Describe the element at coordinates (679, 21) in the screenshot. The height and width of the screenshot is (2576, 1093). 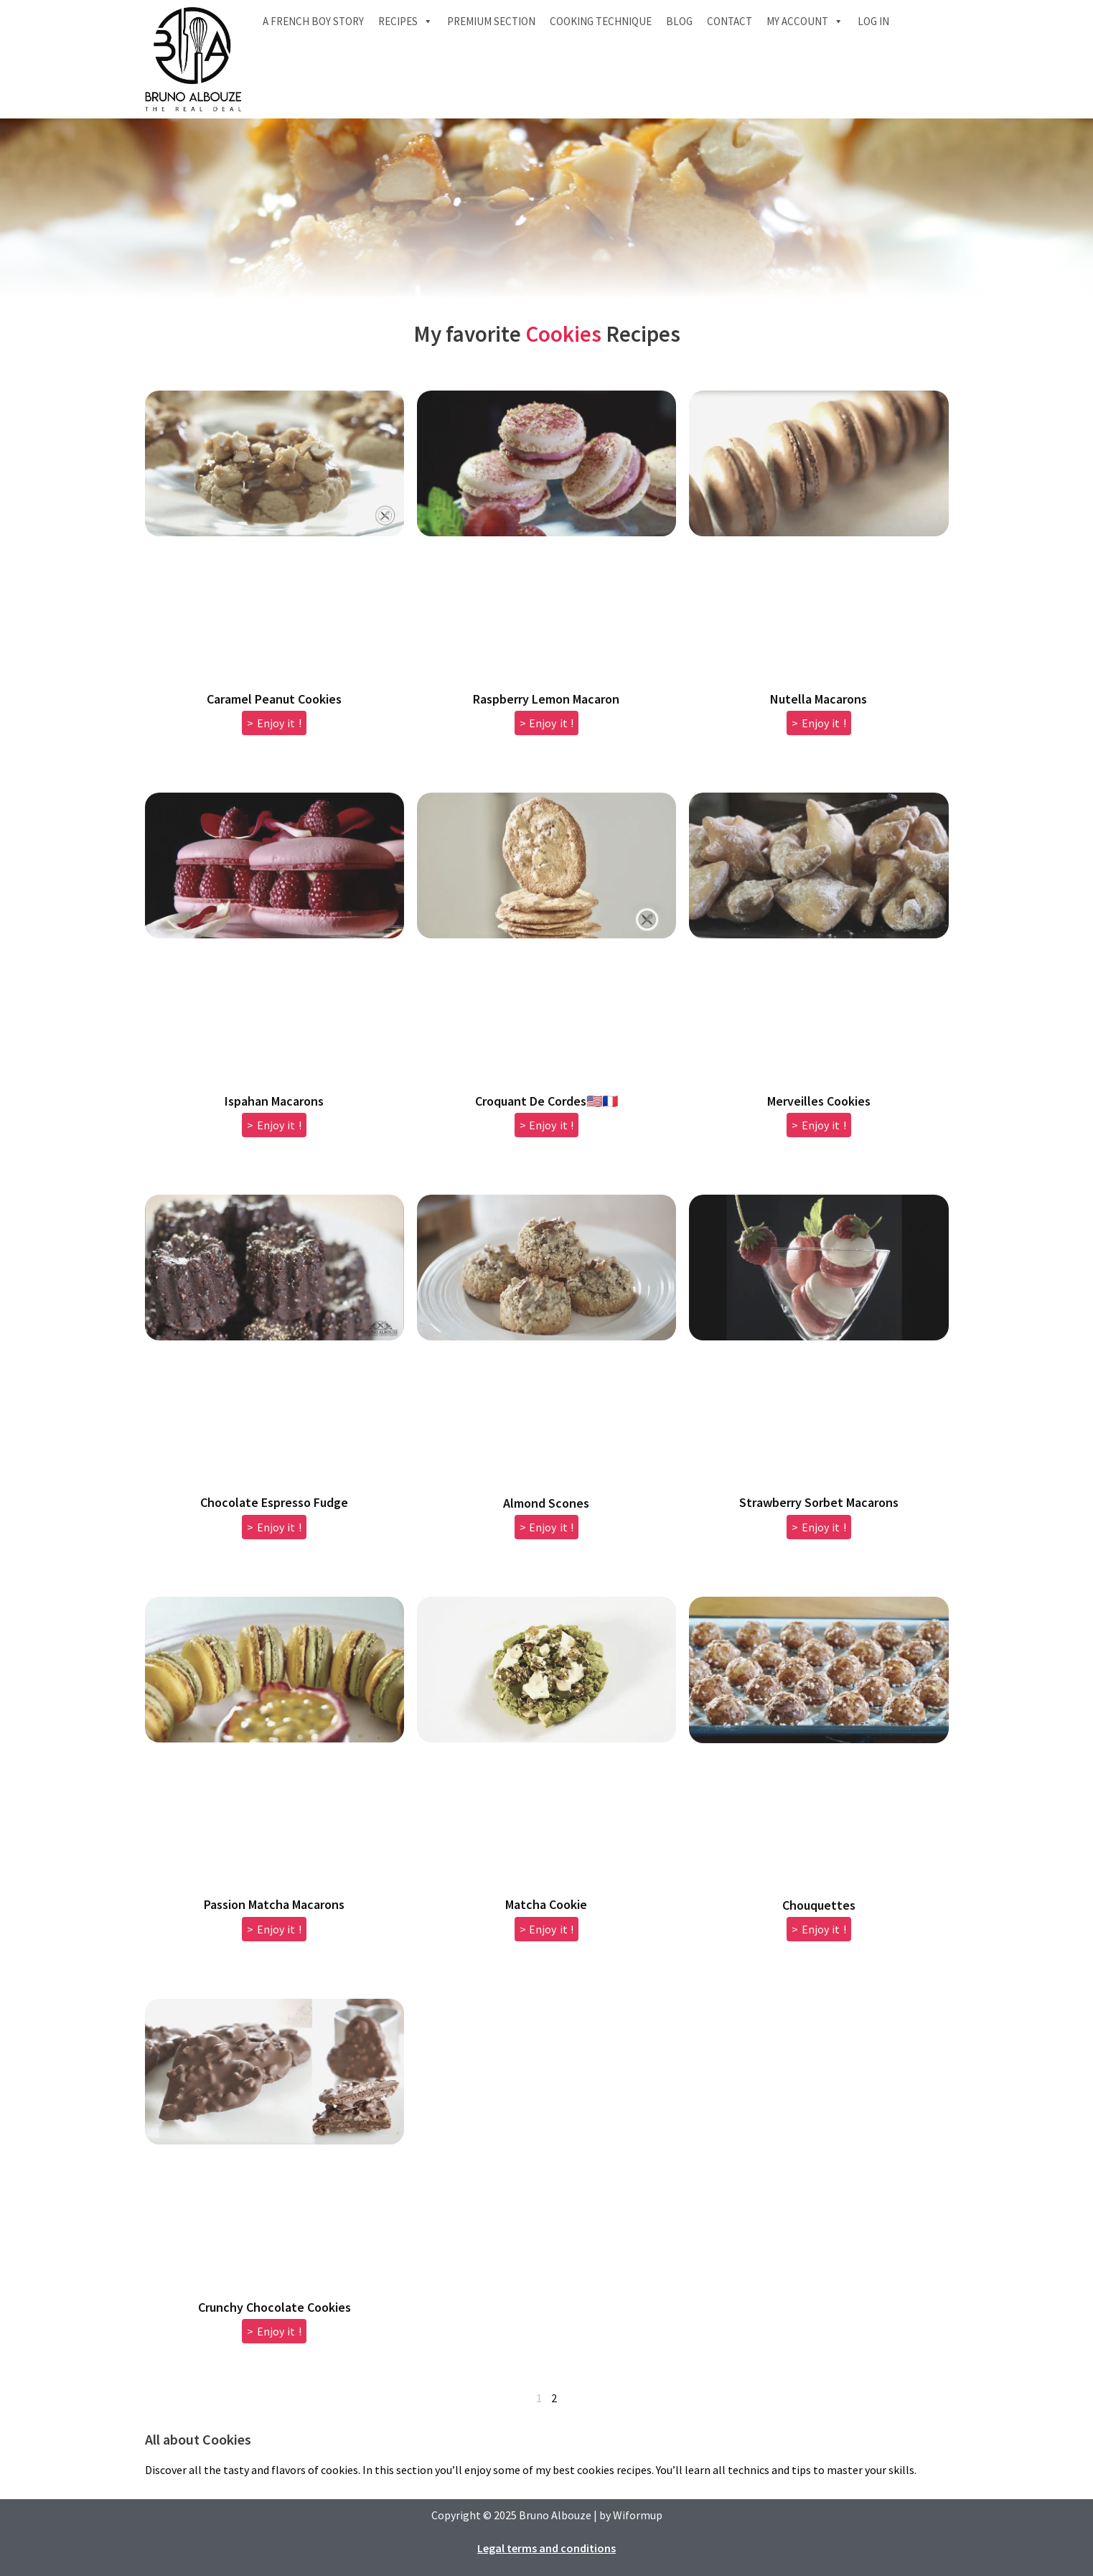
I see `Blog` at that location.